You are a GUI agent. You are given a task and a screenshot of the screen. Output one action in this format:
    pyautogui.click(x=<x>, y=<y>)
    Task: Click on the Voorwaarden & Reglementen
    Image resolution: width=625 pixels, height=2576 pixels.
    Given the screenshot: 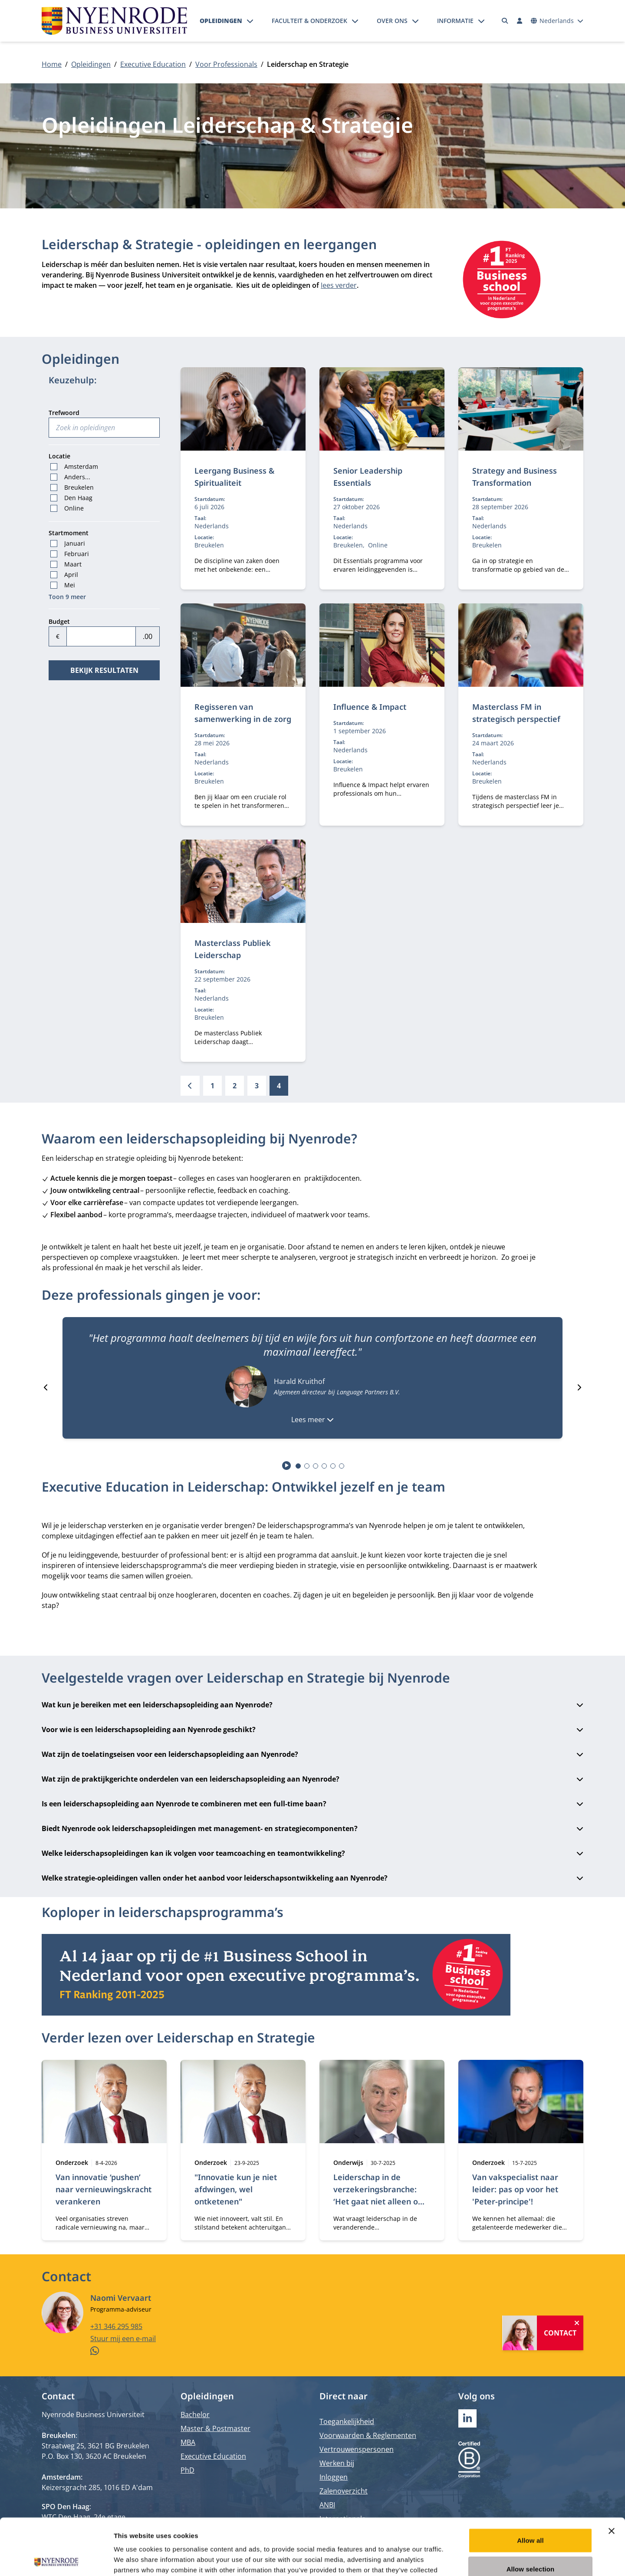 What is the action you would take?
    pyautogui.click(x=367, y=2435)
    